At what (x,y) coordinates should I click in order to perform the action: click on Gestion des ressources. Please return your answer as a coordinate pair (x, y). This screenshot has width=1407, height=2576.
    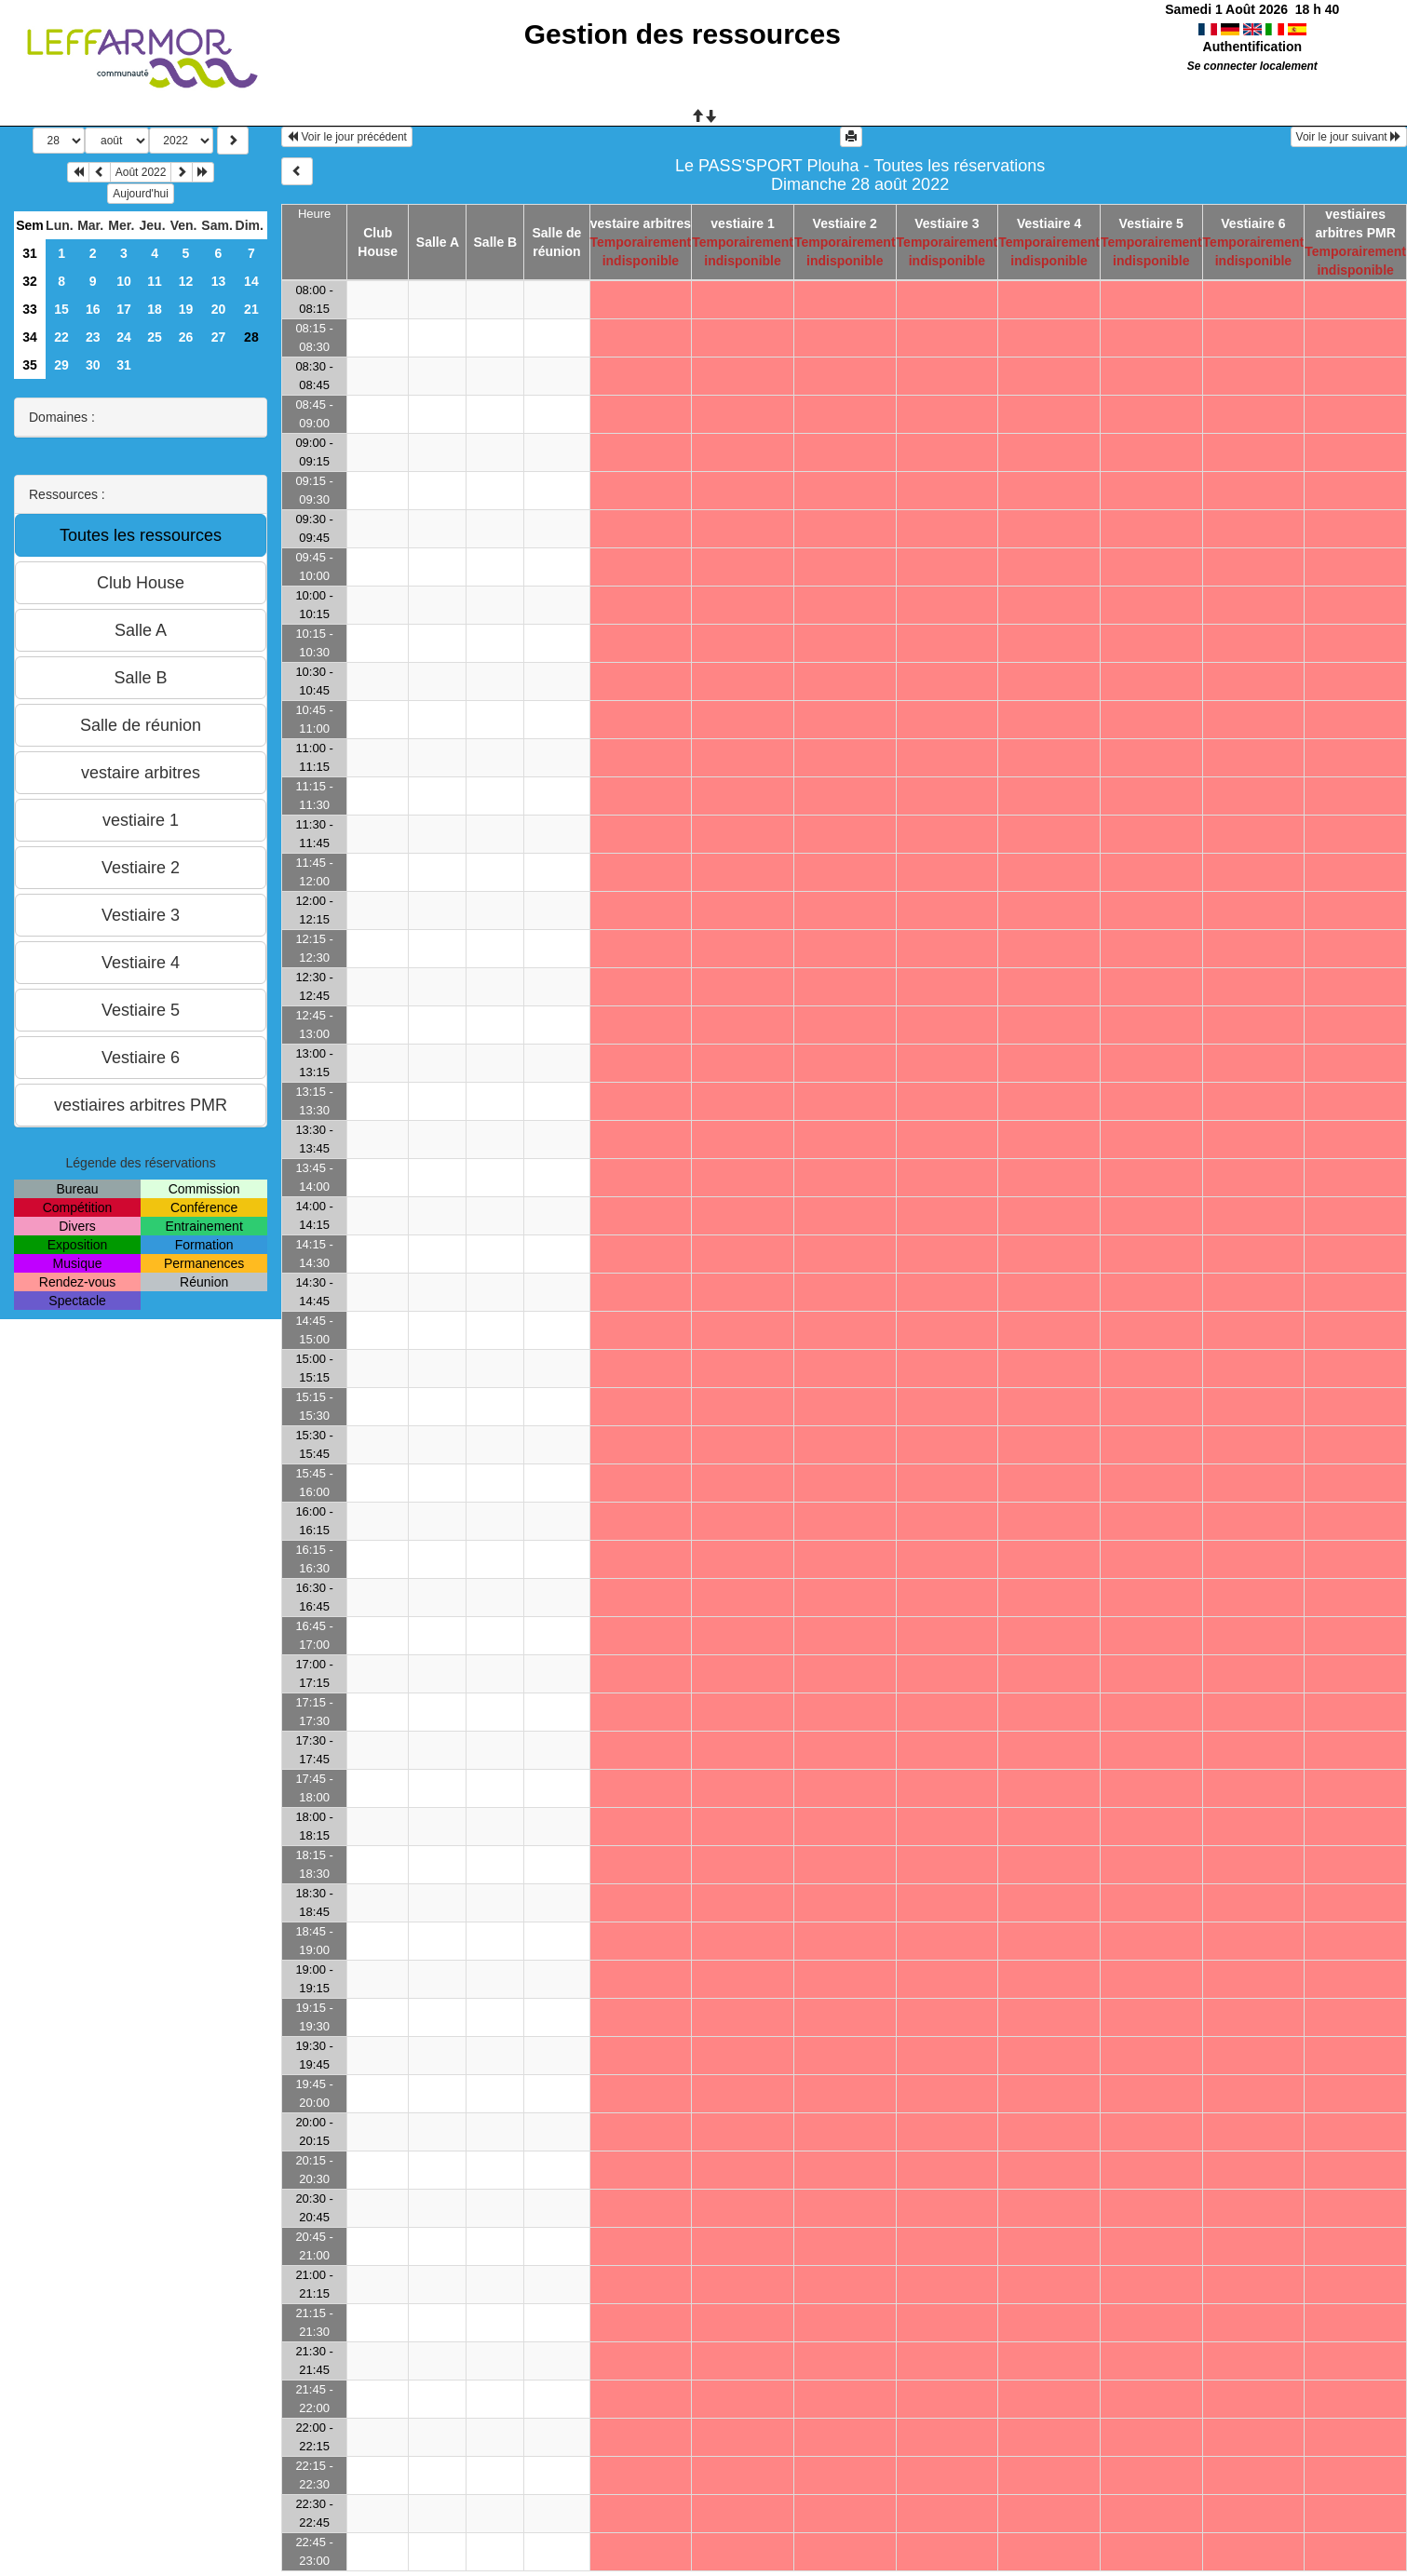
    Looking at the image, I should click on (682, 34).